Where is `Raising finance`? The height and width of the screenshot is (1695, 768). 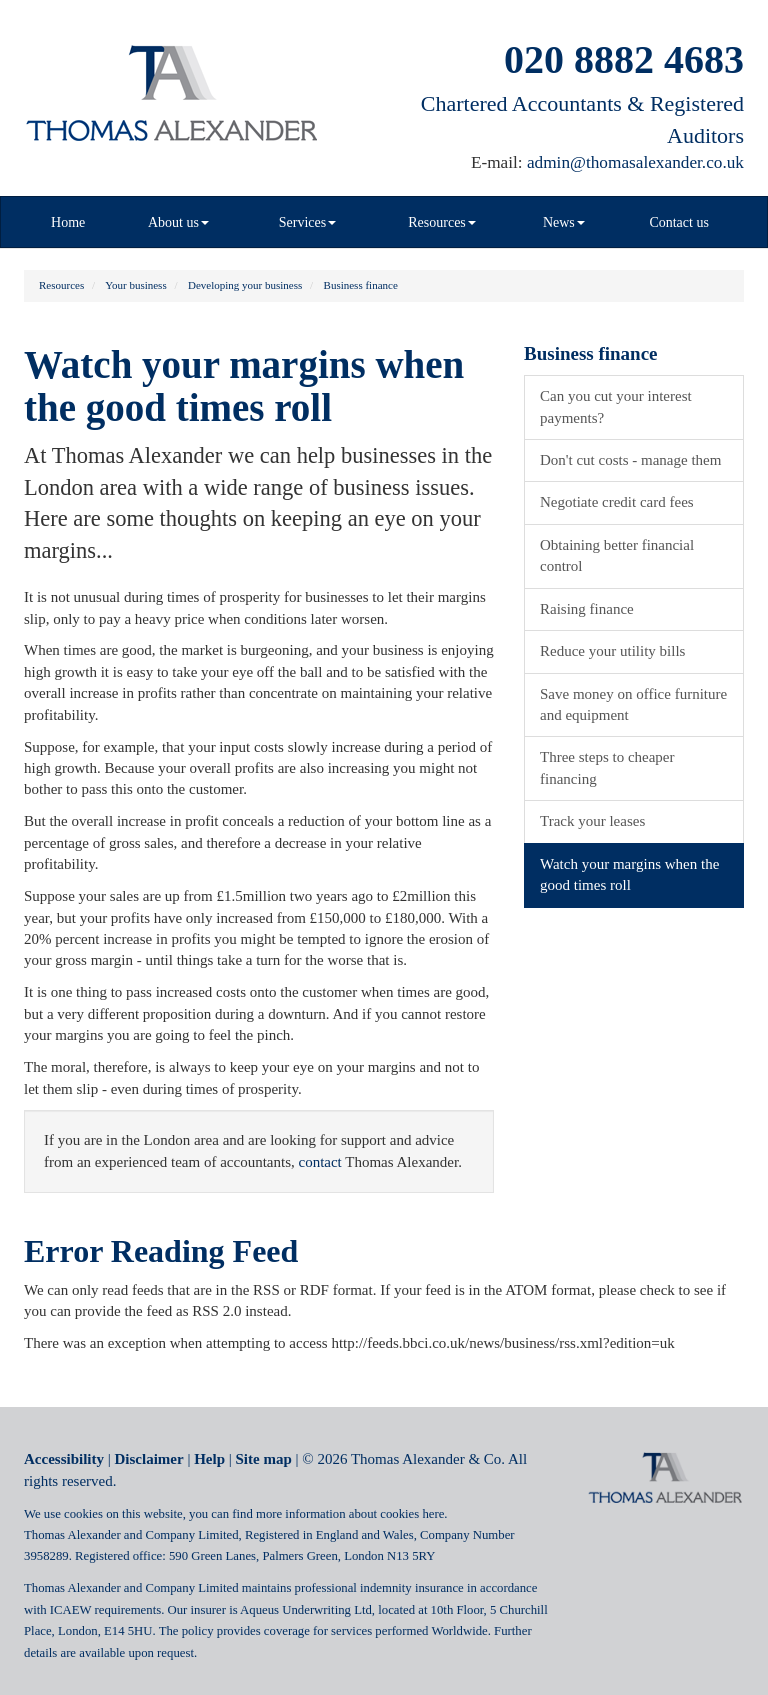 Raising finance is located at coordinates (587, 609).